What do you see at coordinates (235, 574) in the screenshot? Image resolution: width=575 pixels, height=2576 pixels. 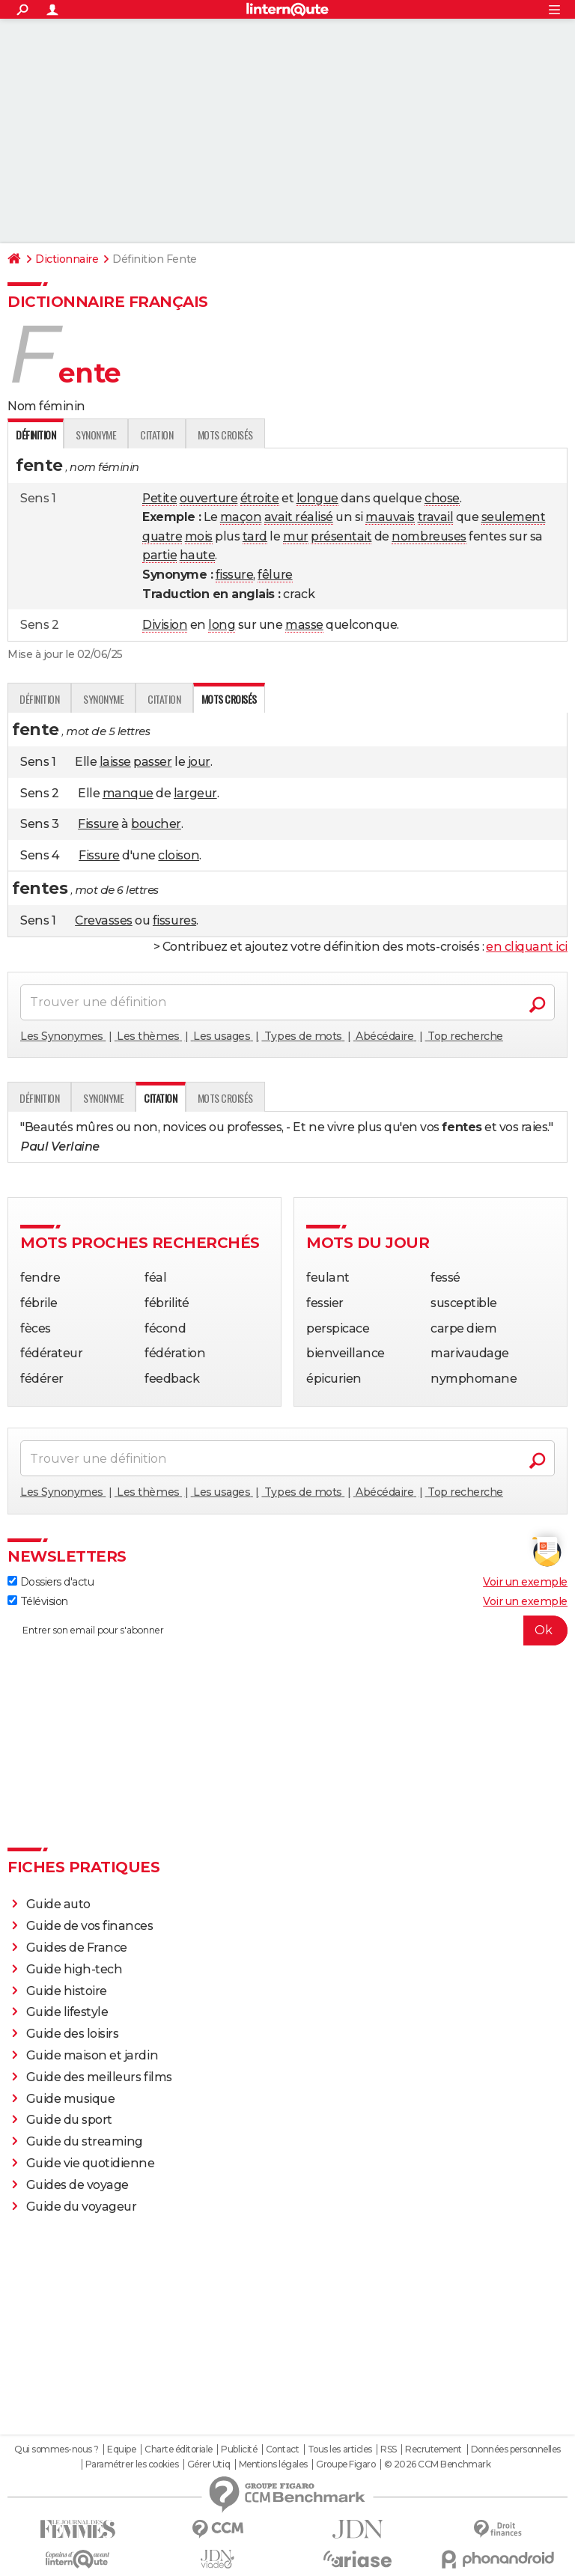 I see `fissure` at bounding box center [235, 574].